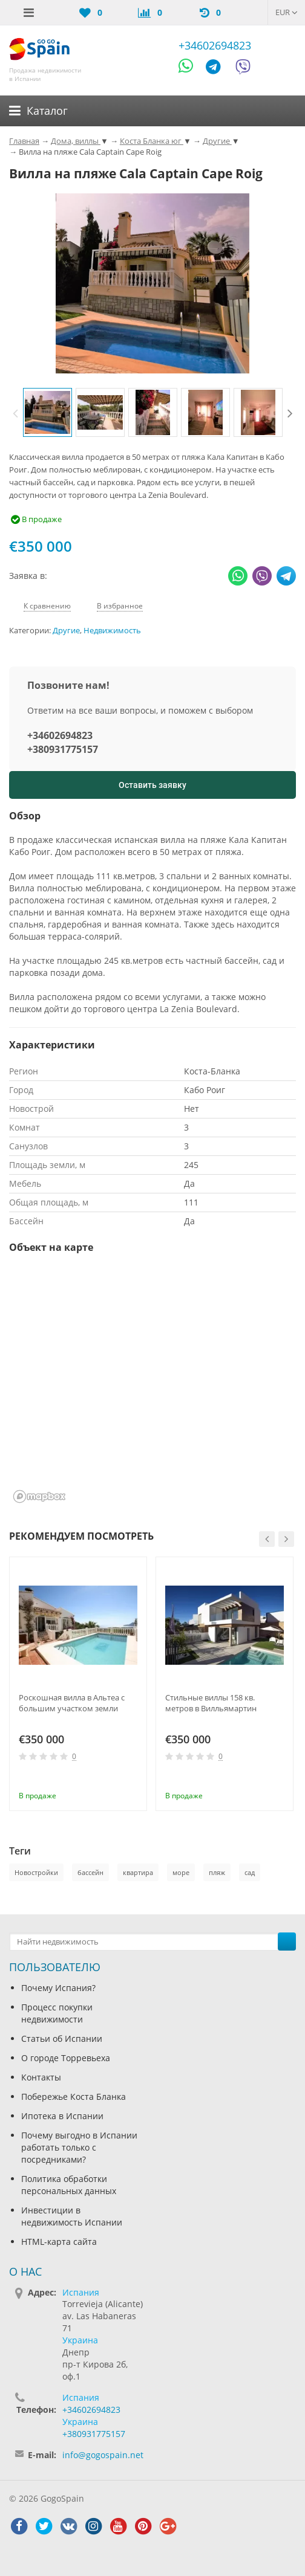 This screenshot has height=2576, width=305. I want to click on +380931775157, so click(62, 749).